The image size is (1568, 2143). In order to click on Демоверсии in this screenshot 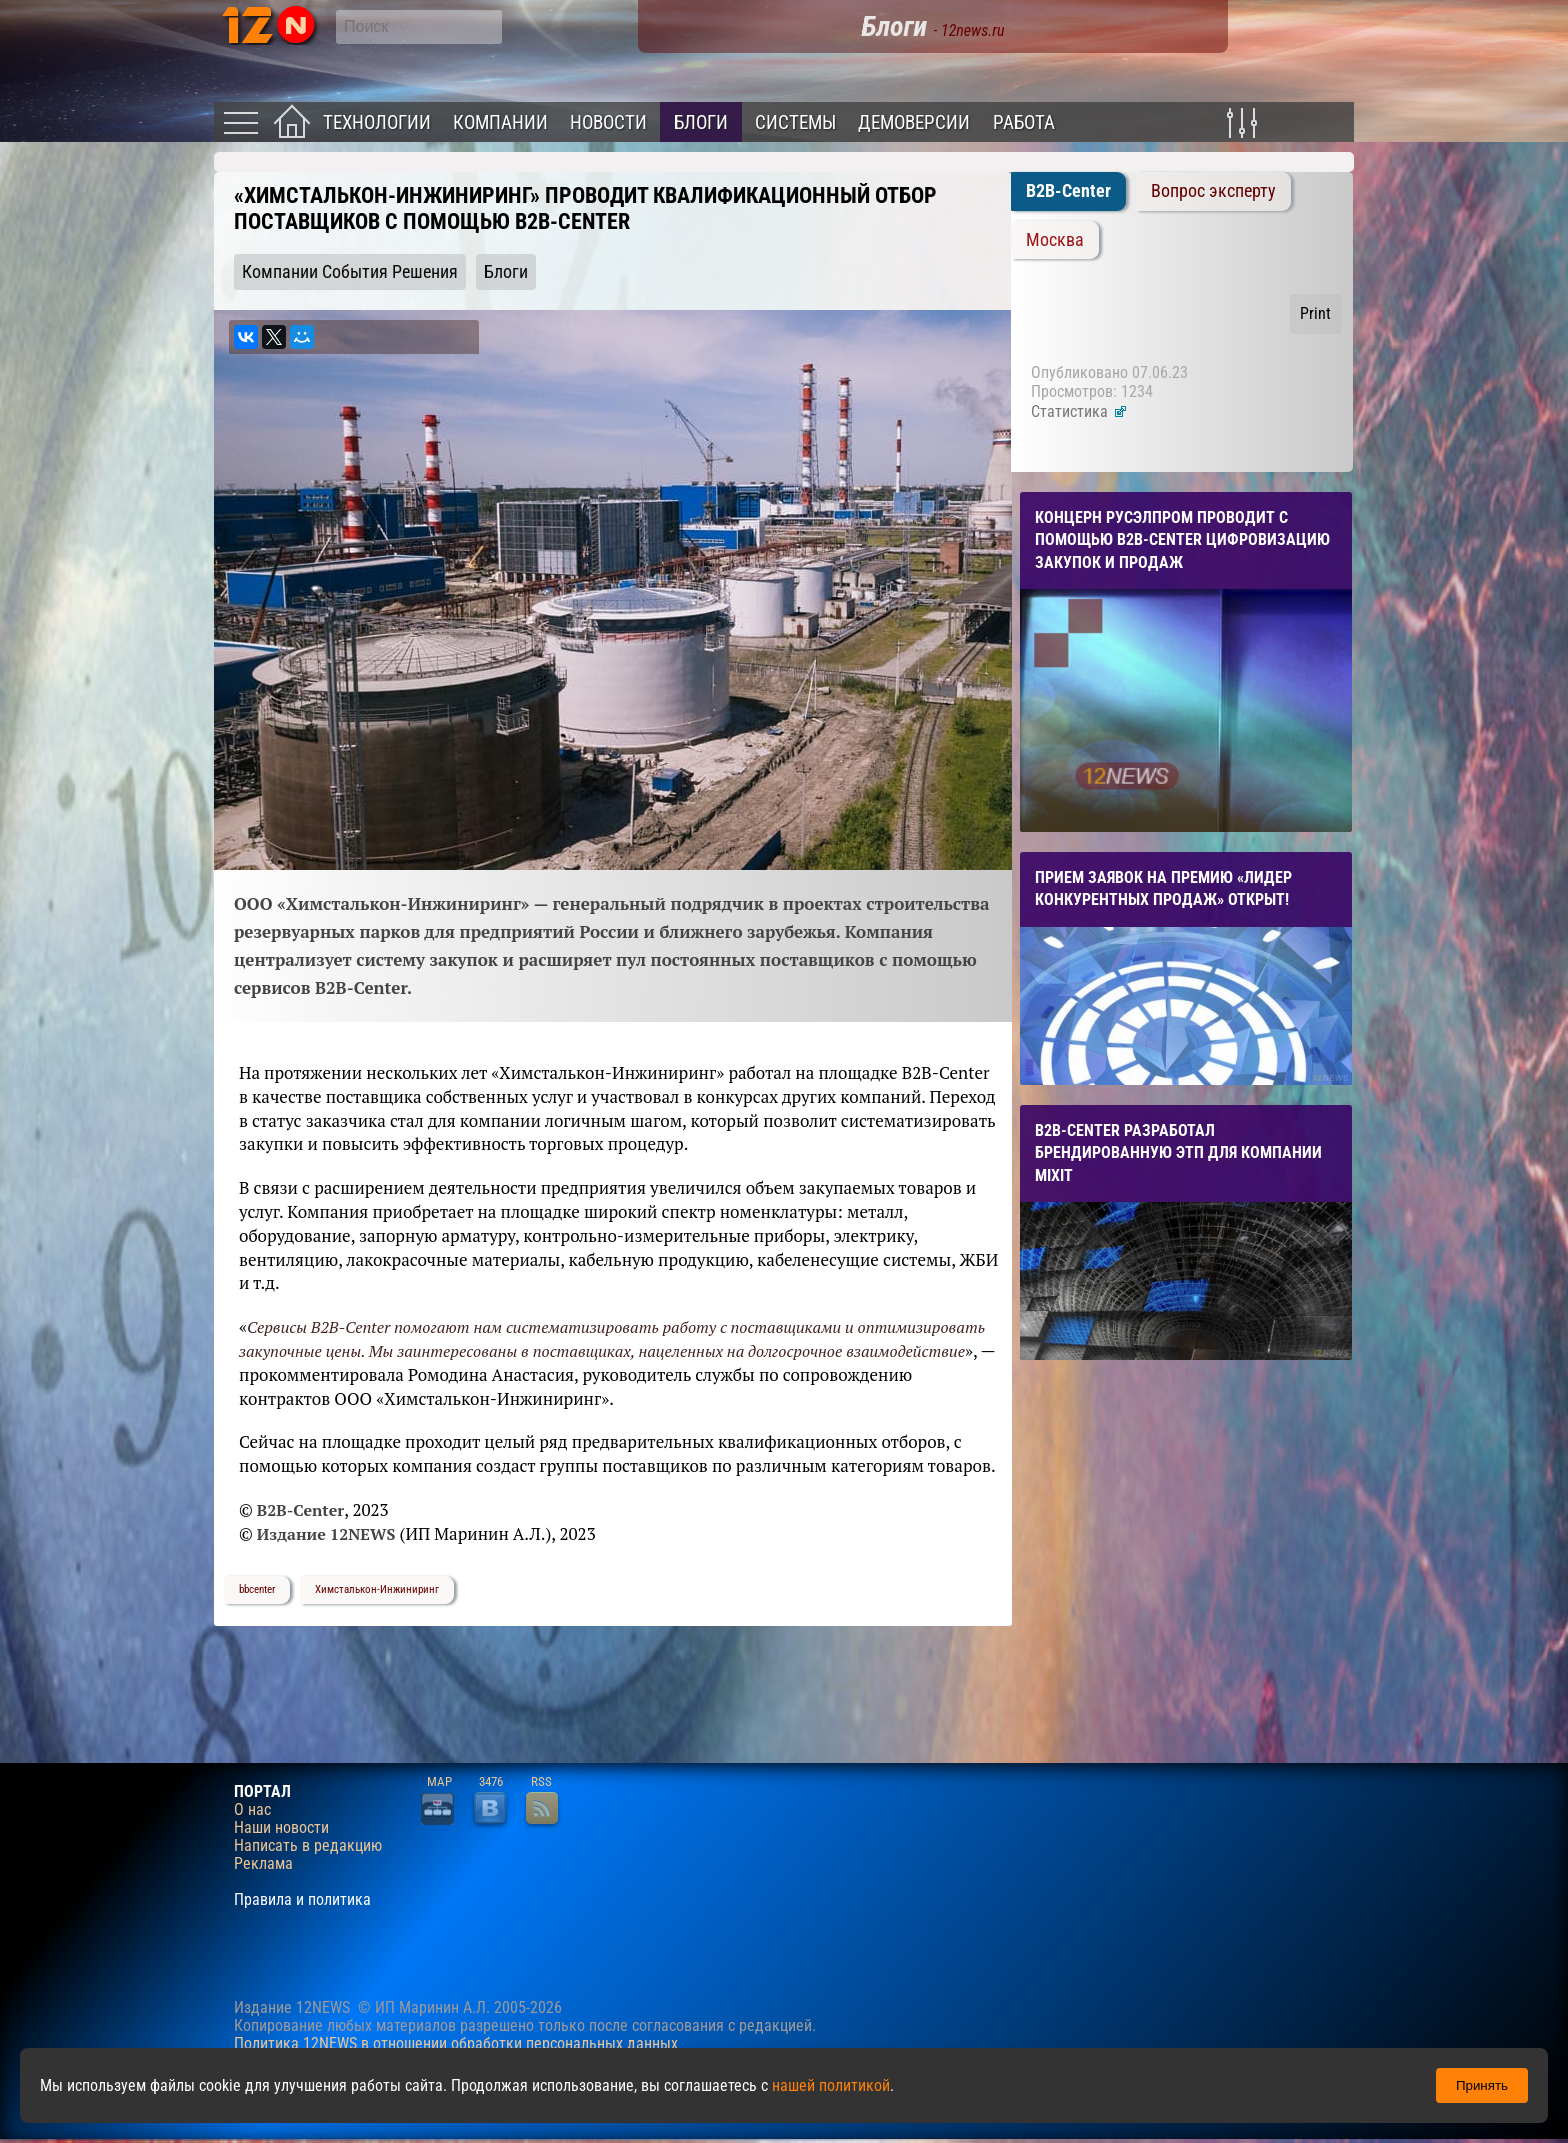, I will do `click(914, 122)`.